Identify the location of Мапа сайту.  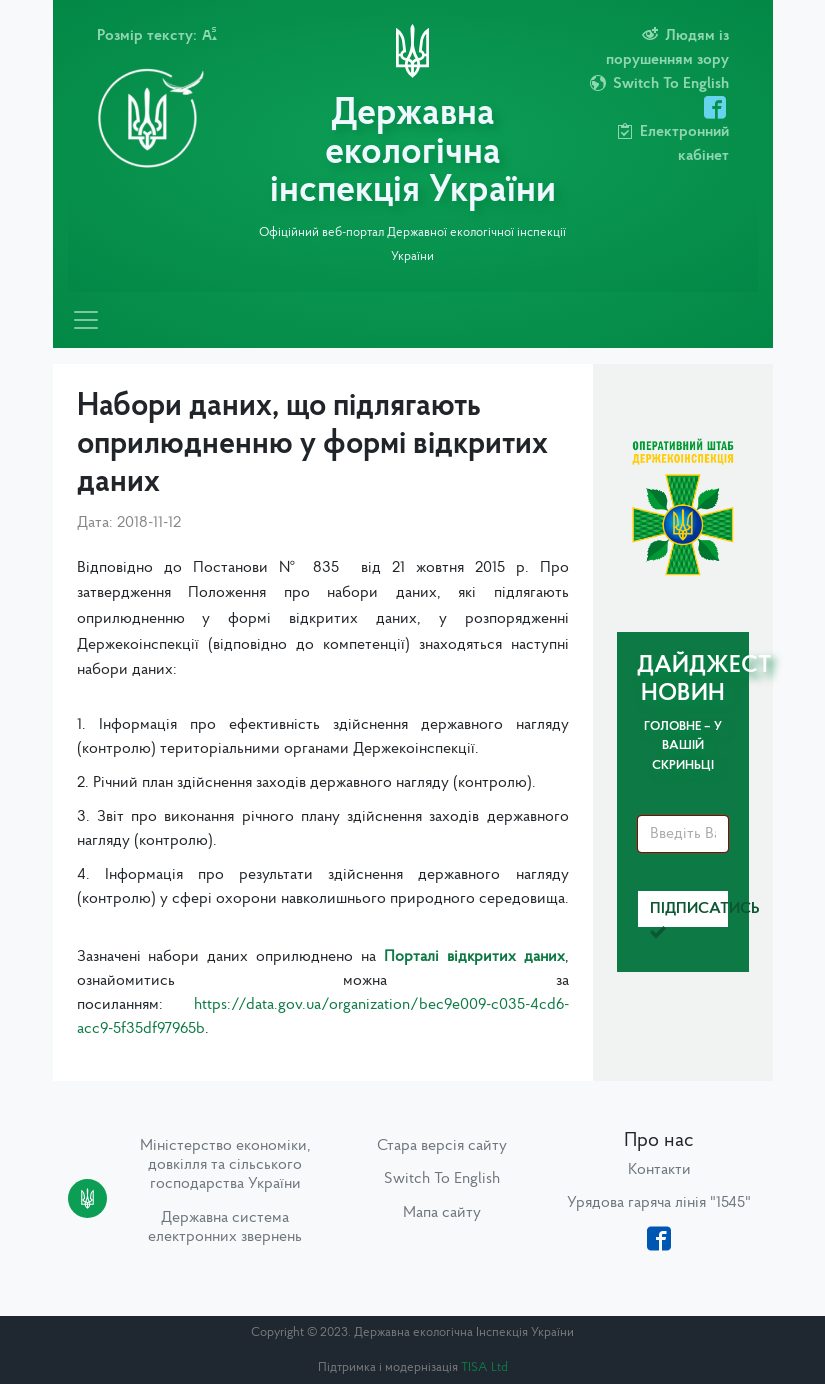
(442, 1213).